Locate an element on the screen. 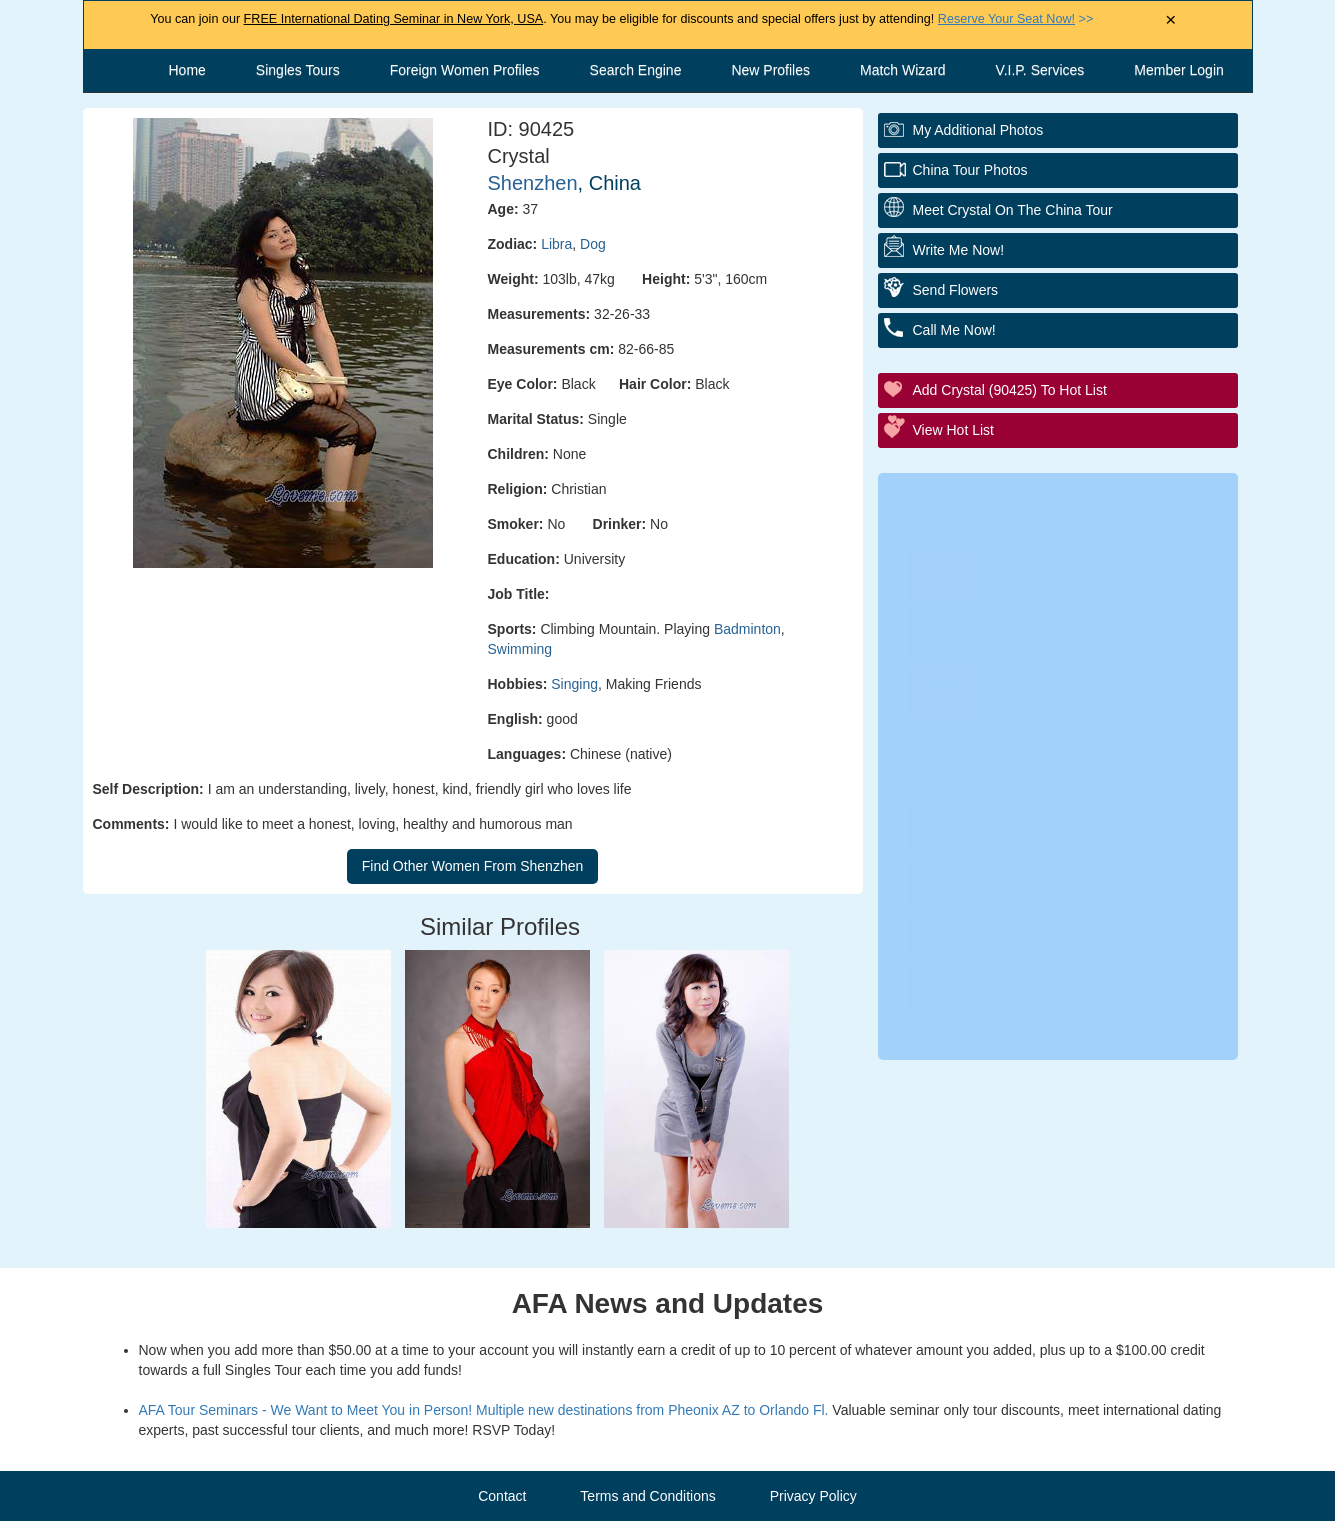 The width and height of the screenshot is (1335, 1521). My additional Photos is located at coordinates (978, 130).